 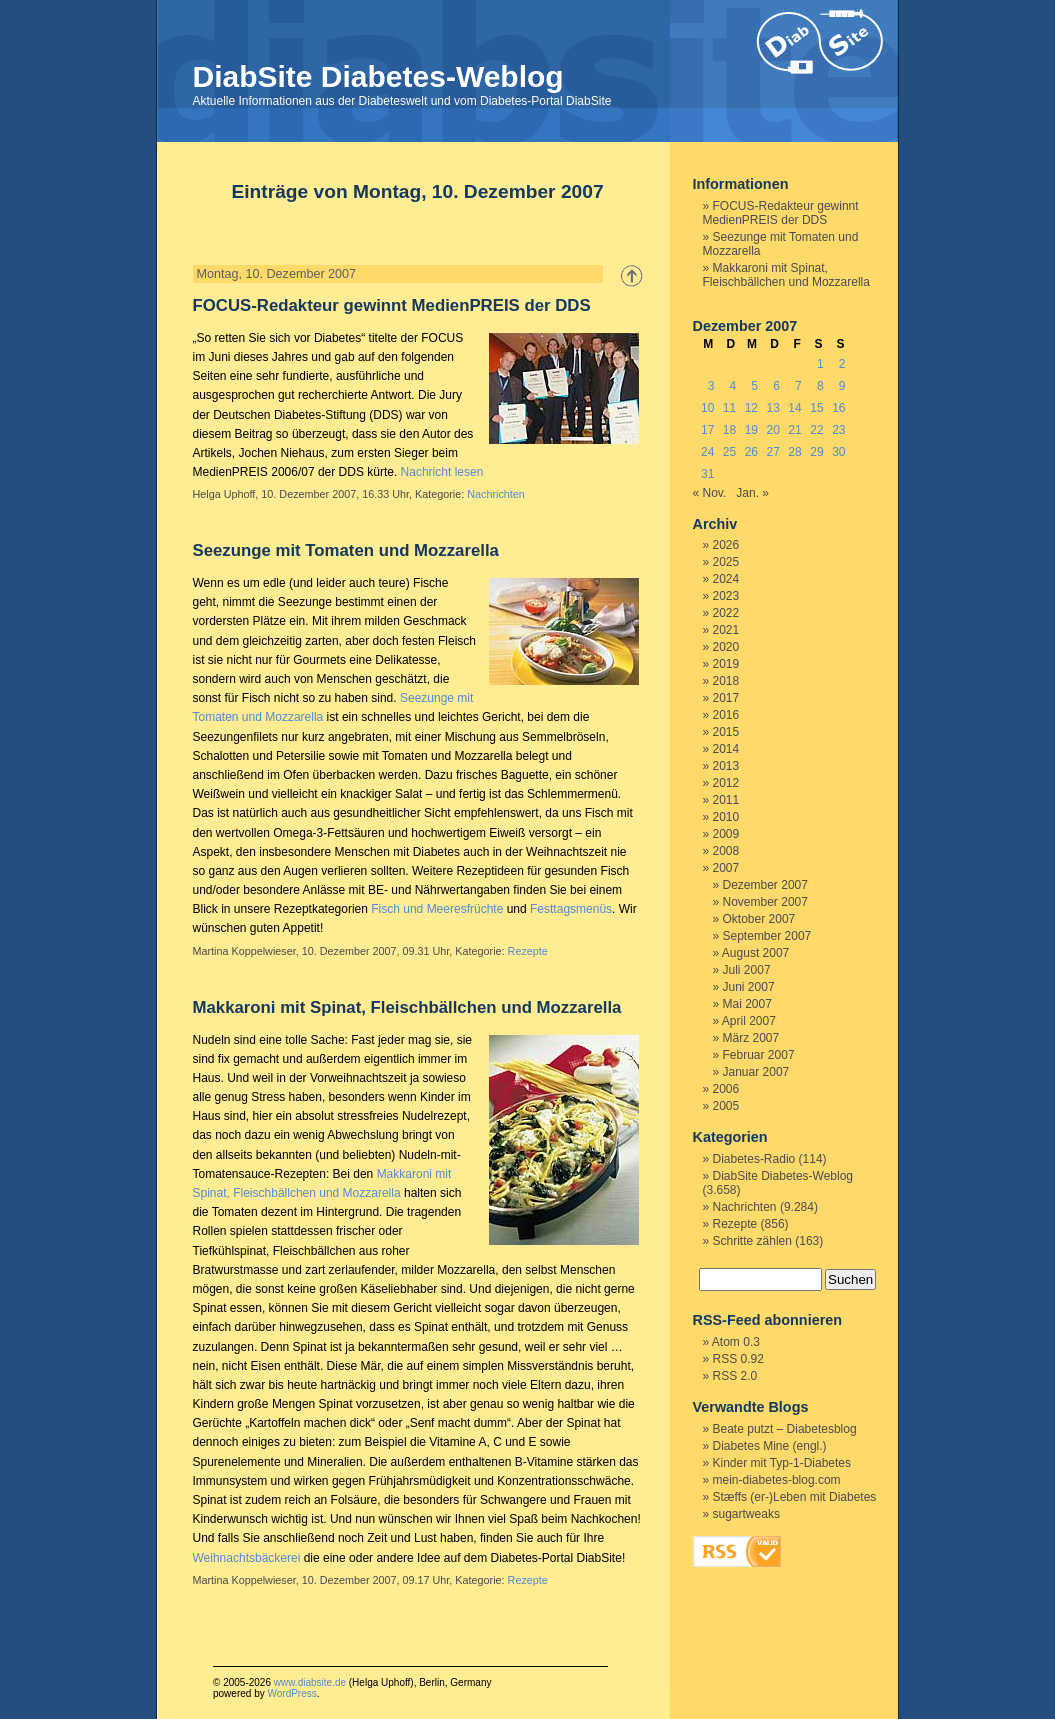 What do you see at coordinates (773, 408) in the screenshot?
I see `13 [Beiträge veröffentlicht am 13. December 2007]` at bounding box center [773, 408].